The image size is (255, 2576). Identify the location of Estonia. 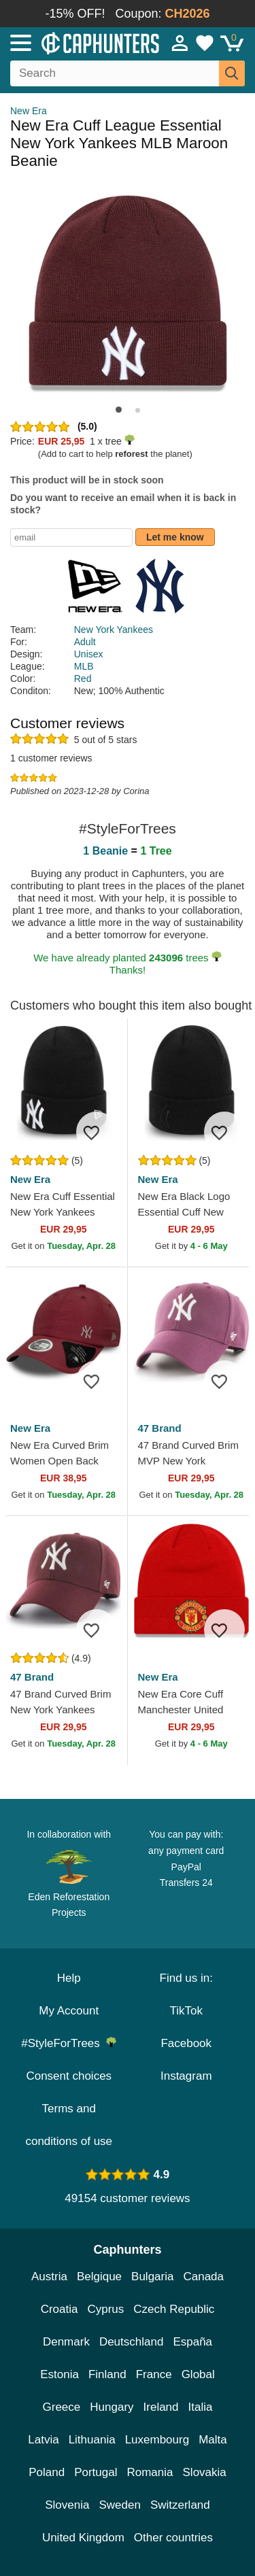
(59, 2374).